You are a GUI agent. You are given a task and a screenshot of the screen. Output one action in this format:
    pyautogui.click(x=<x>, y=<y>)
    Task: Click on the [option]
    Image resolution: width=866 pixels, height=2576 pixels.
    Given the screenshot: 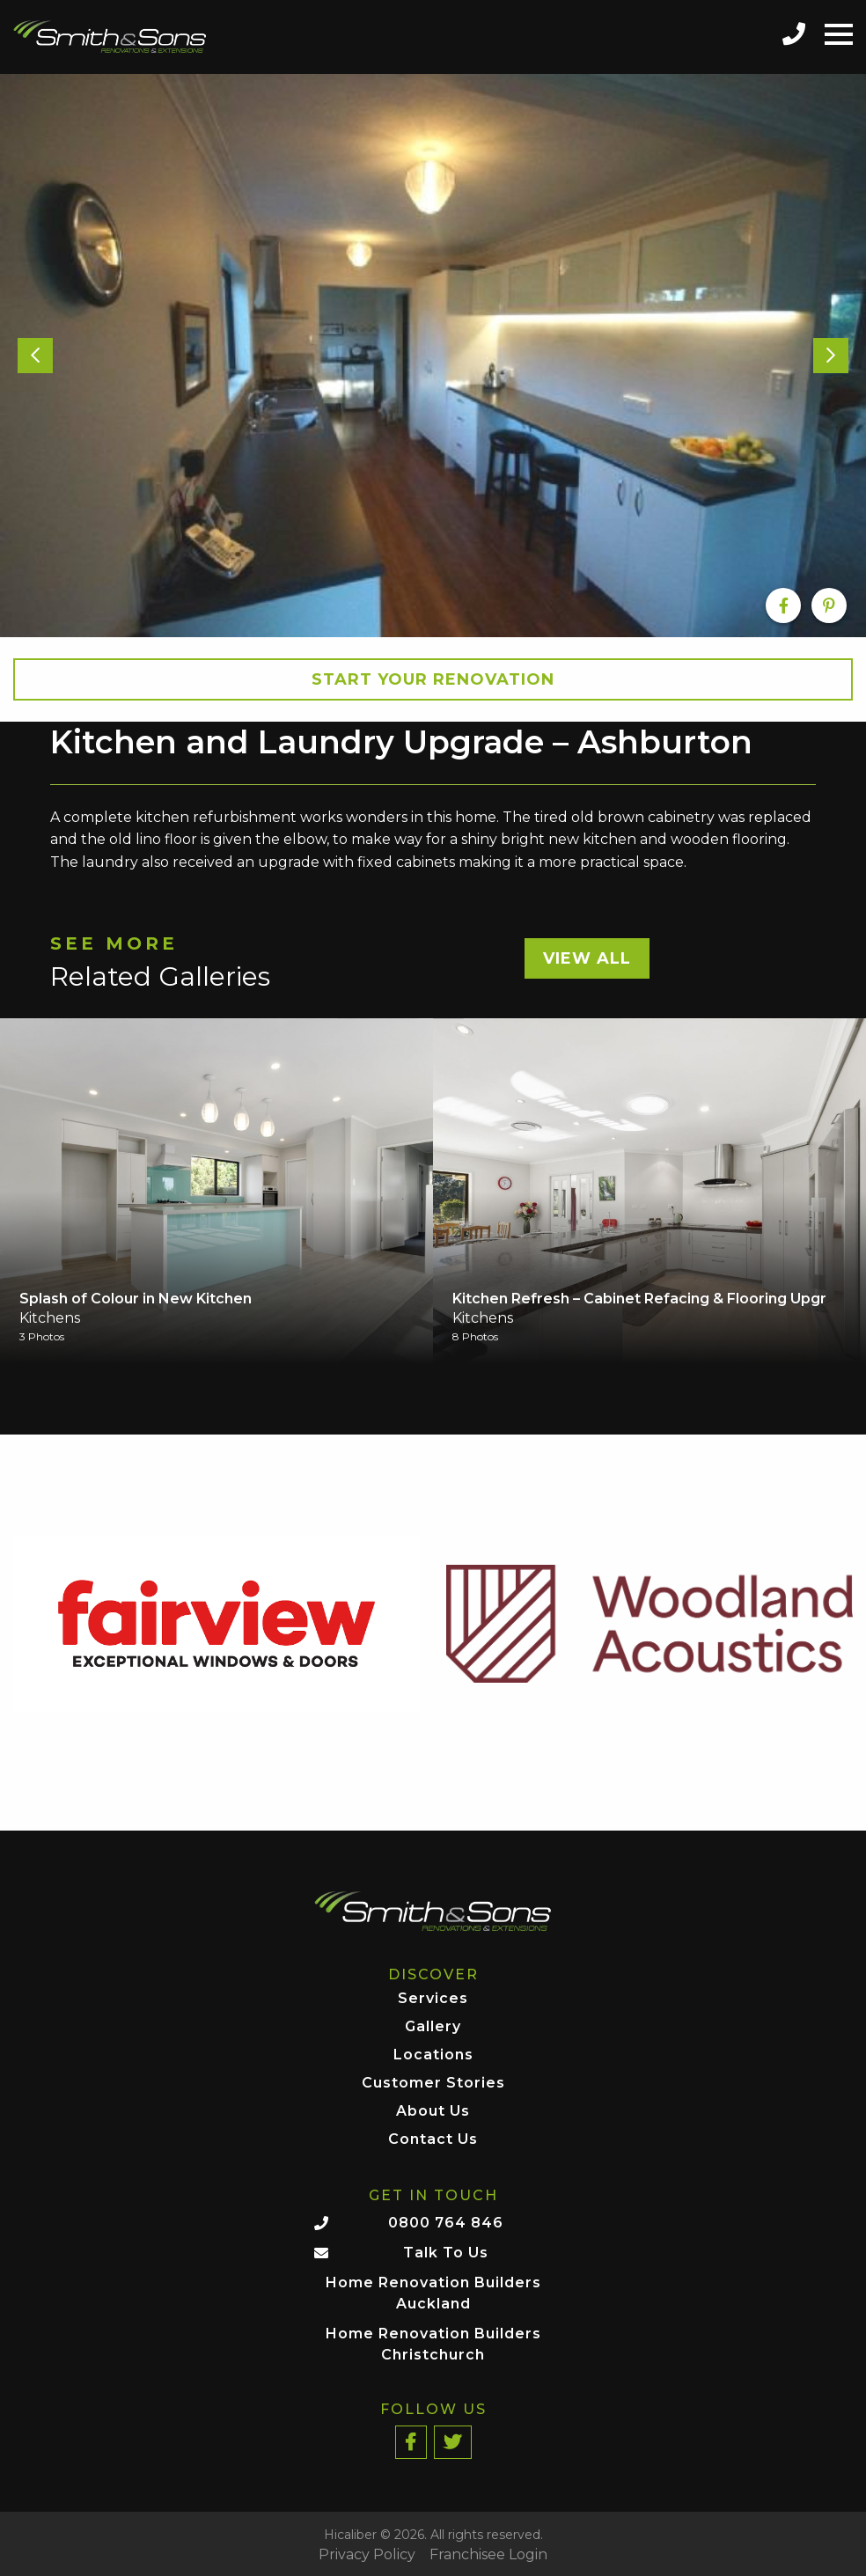 What is the action you would take?
    pyautogui.click(x=433, y=355)
    